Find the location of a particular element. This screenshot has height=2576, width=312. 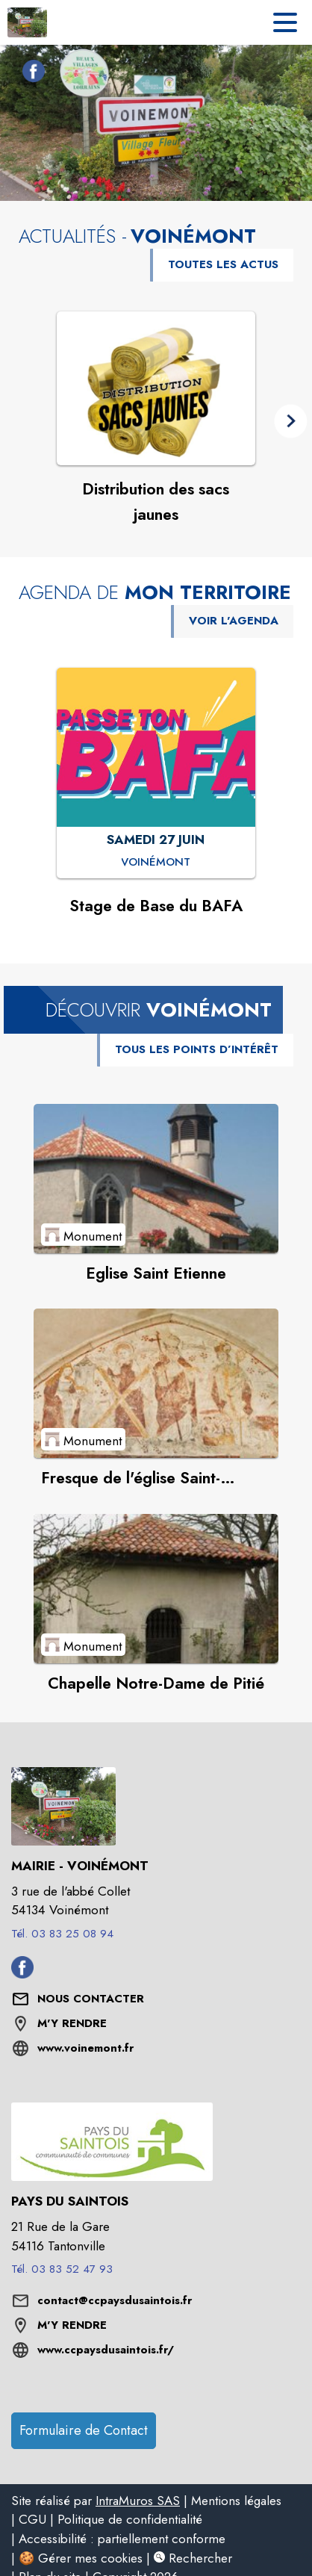

TOUS LES POINTS D’INTÉRÊT [Voir tous les points d'intérêt de la commune] is located at coordinates (196, 1049).